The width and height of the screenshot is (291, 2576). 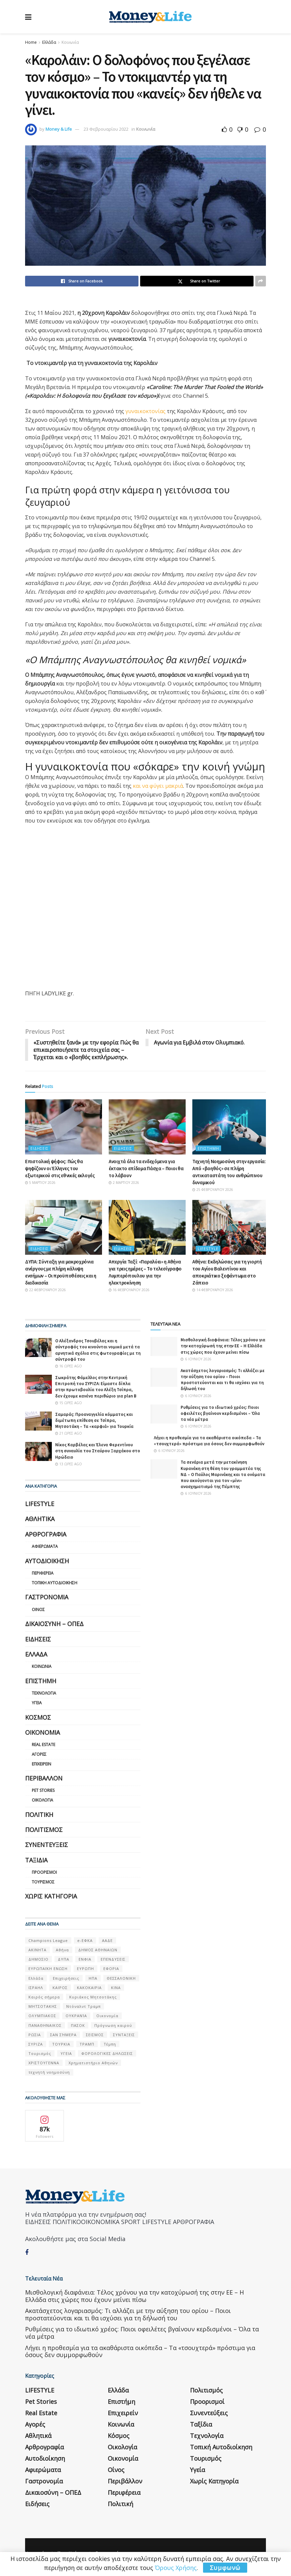 What do you see at coordinates (40, 1519) in the screenshot?
I see `Αθλητικά` at bounding box center [40, 1519].